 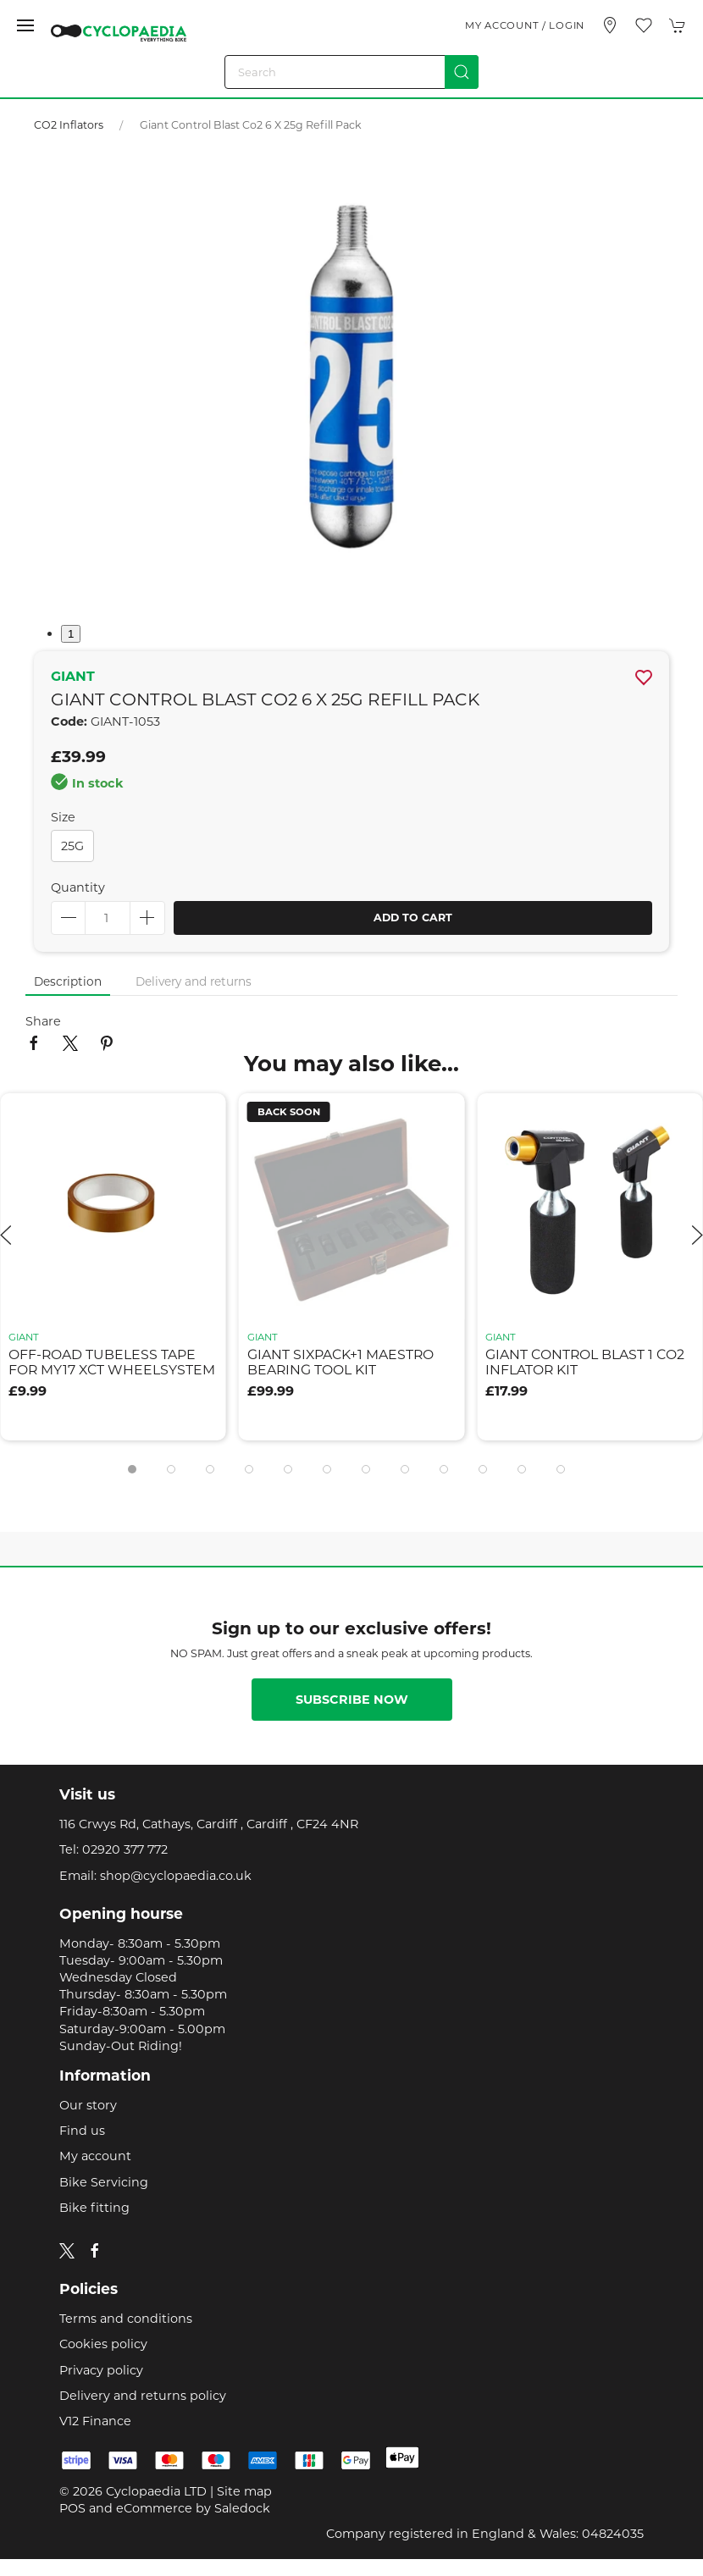 What do you see at coordinates (242, 2508) in the screenshot?
I see `Saledock` at bounding box center [242, 2508].